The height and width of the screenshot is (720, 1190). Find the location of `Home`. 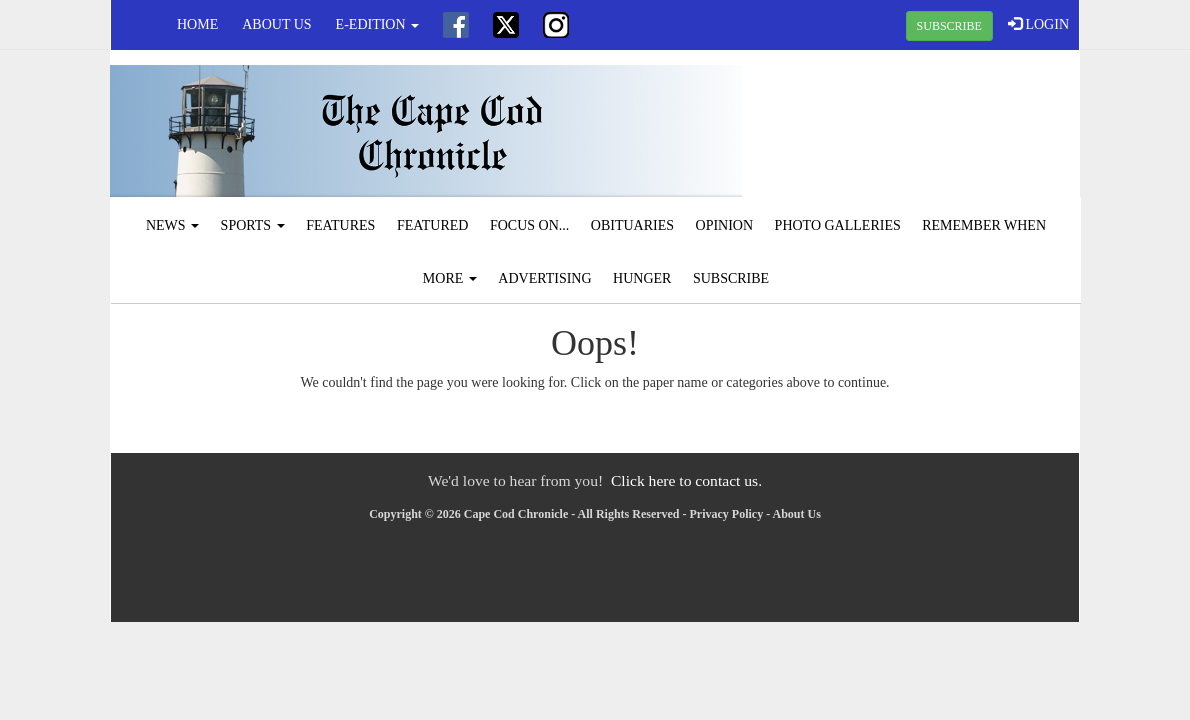

Home is located at coordinates (197, 24).